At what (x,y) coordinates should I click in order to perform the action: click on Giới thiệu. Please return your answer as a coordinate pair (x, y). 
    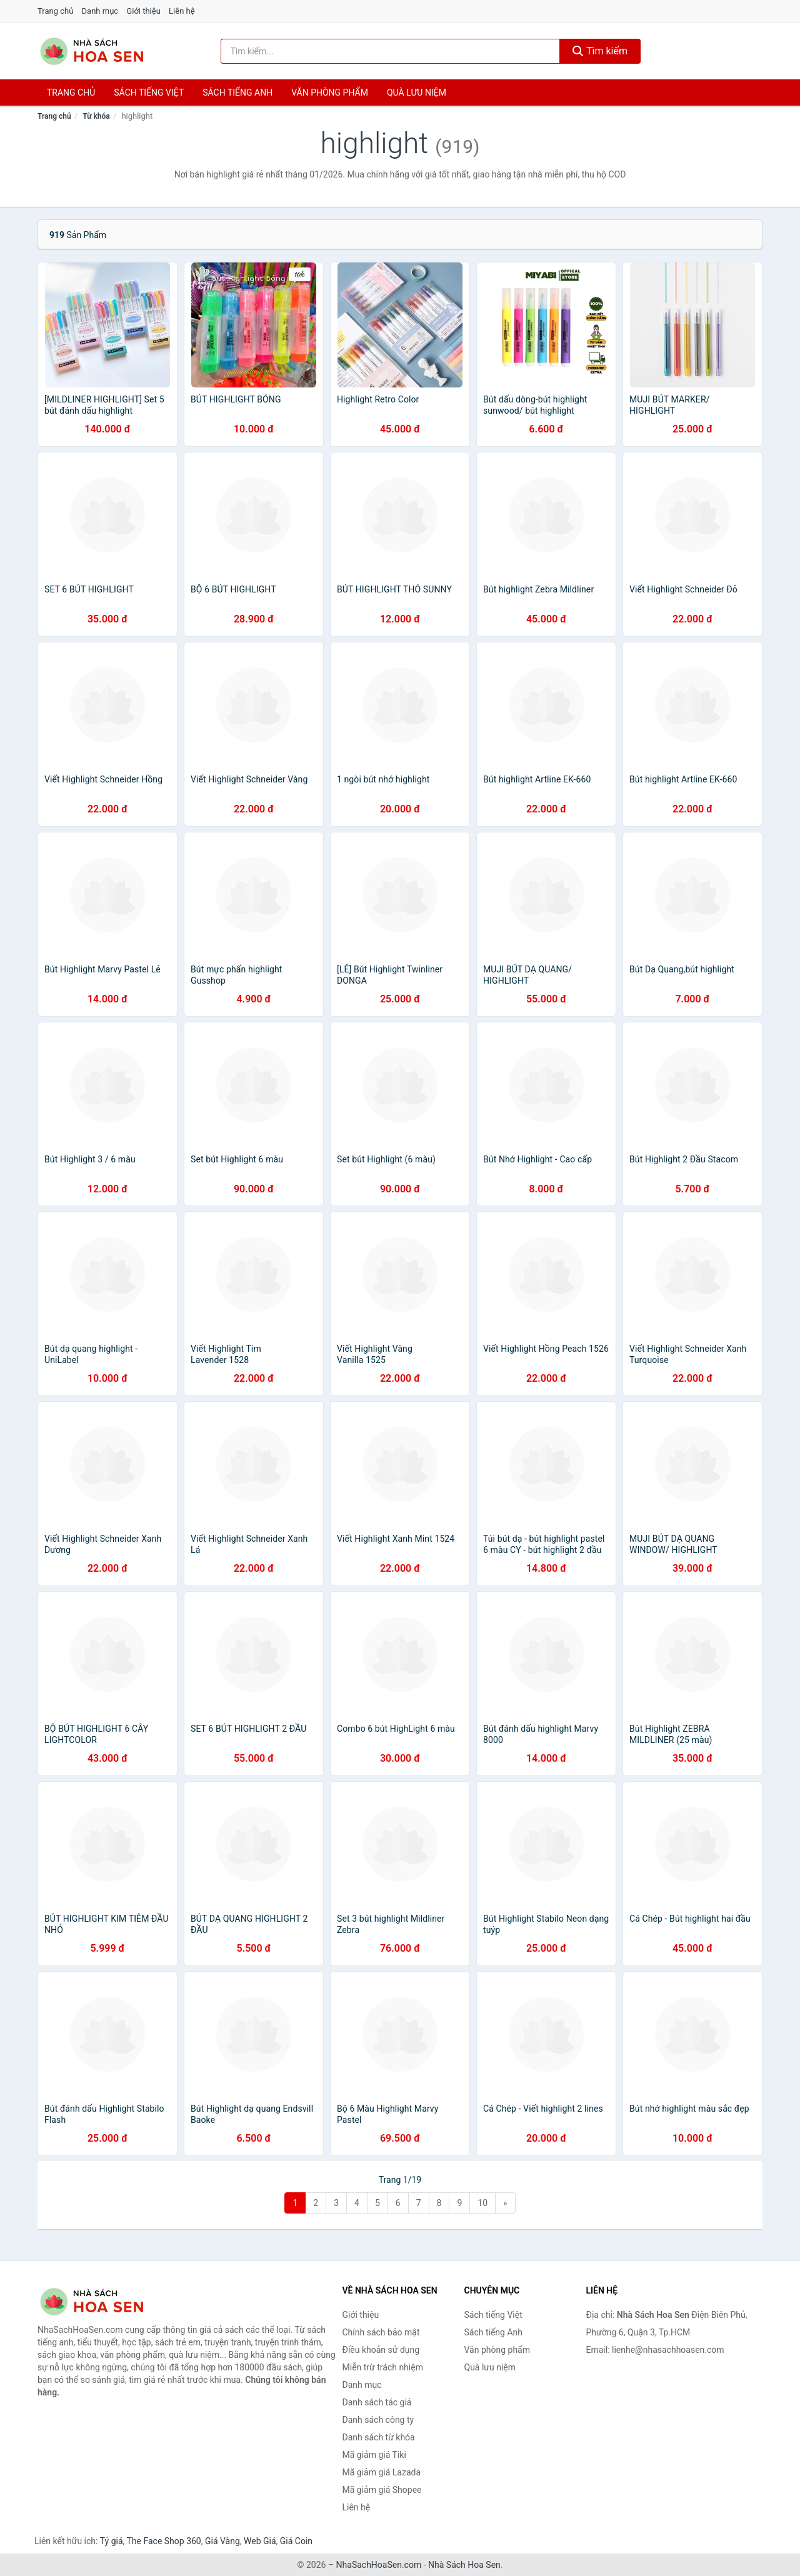
    Looking at the image, I should click on (143, 11).